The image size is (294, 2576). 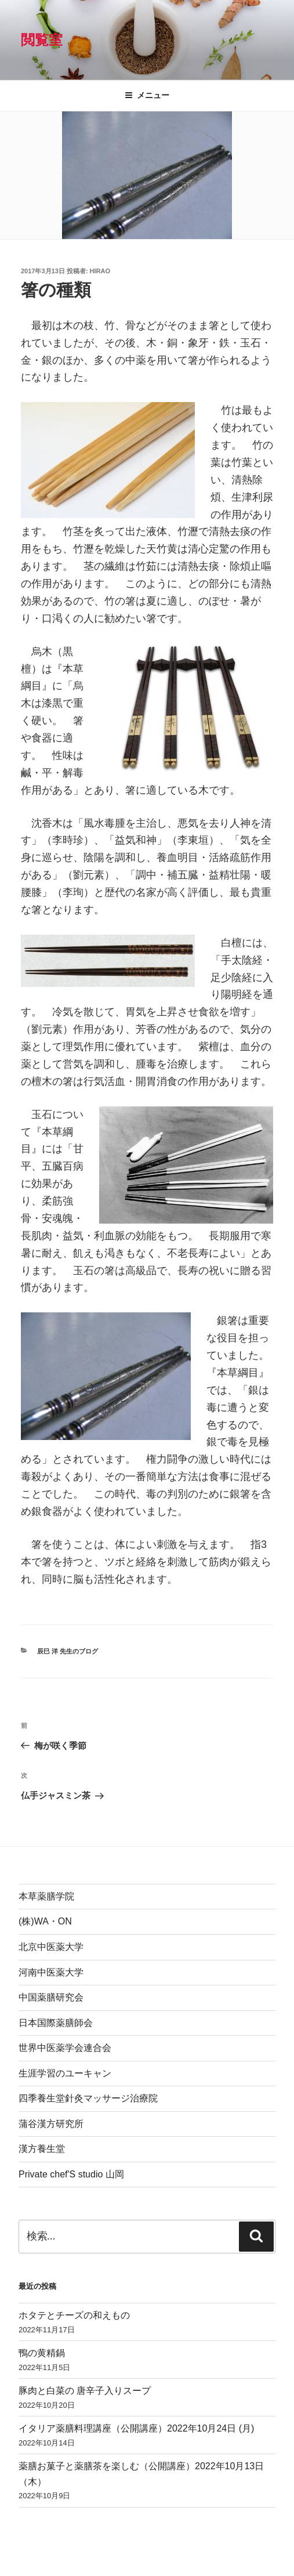 What do you see at coordinates (45, 1921) in the screenshot?
I see `(株)WA・ON` at bounding box center [45, 1921].